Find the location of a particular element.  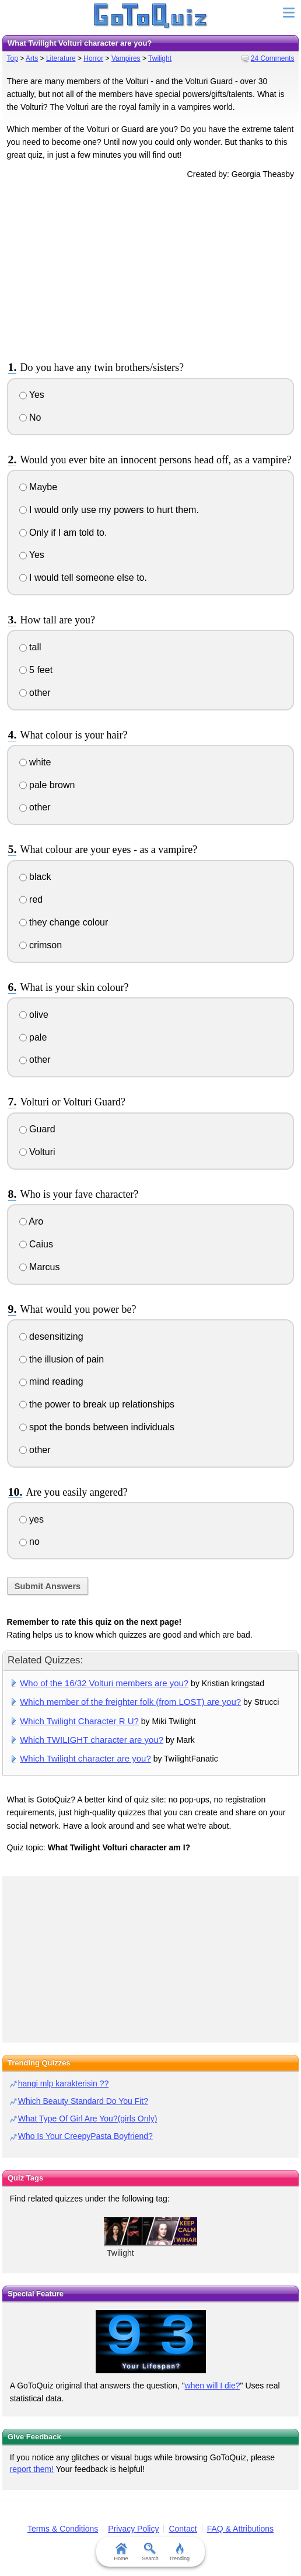

red is located at coordinates (31, 899).